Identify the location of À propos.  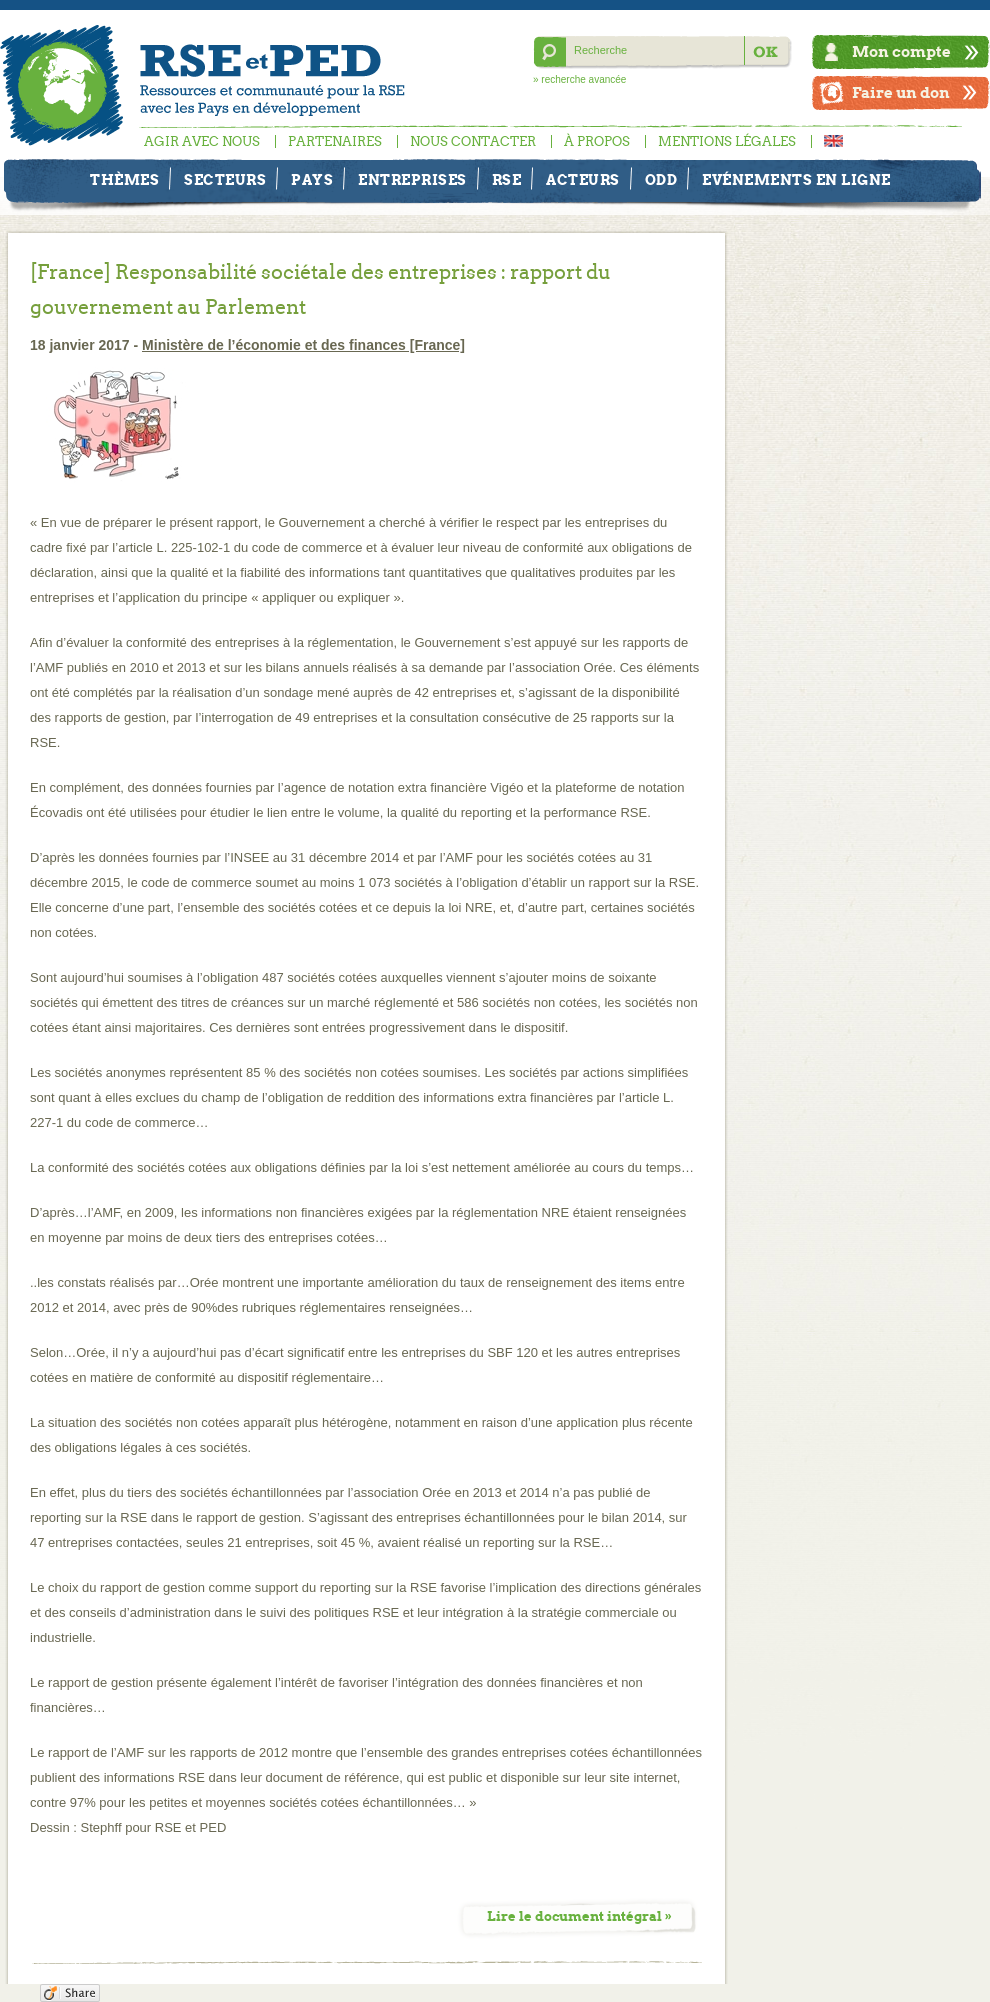
(597, 141).